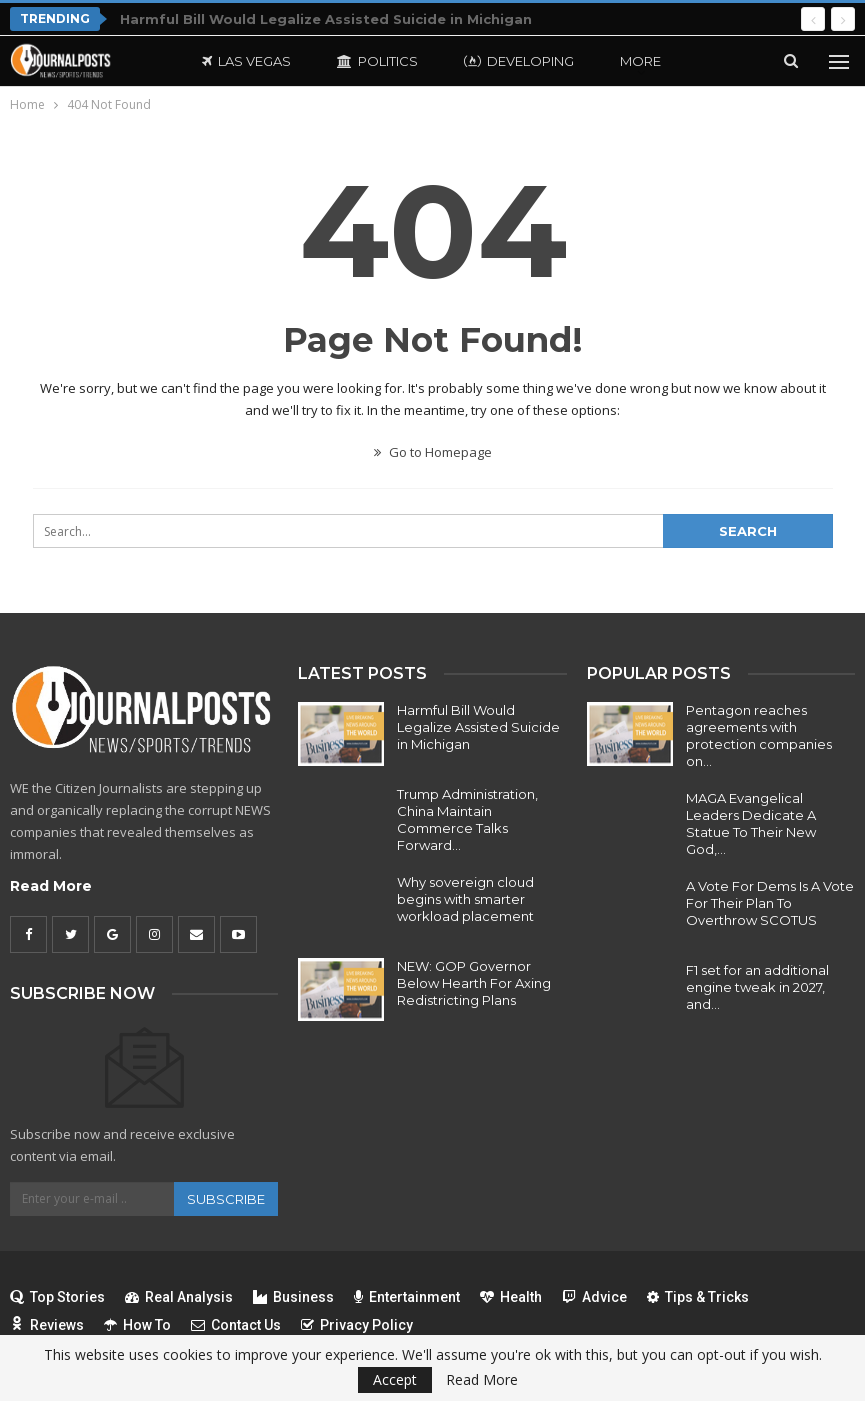  What do you see at coordinates (759, 735) in the screenshot?
I see `Pentagon reaches agreements with protection companies on…` at bounding box center [759, 735].